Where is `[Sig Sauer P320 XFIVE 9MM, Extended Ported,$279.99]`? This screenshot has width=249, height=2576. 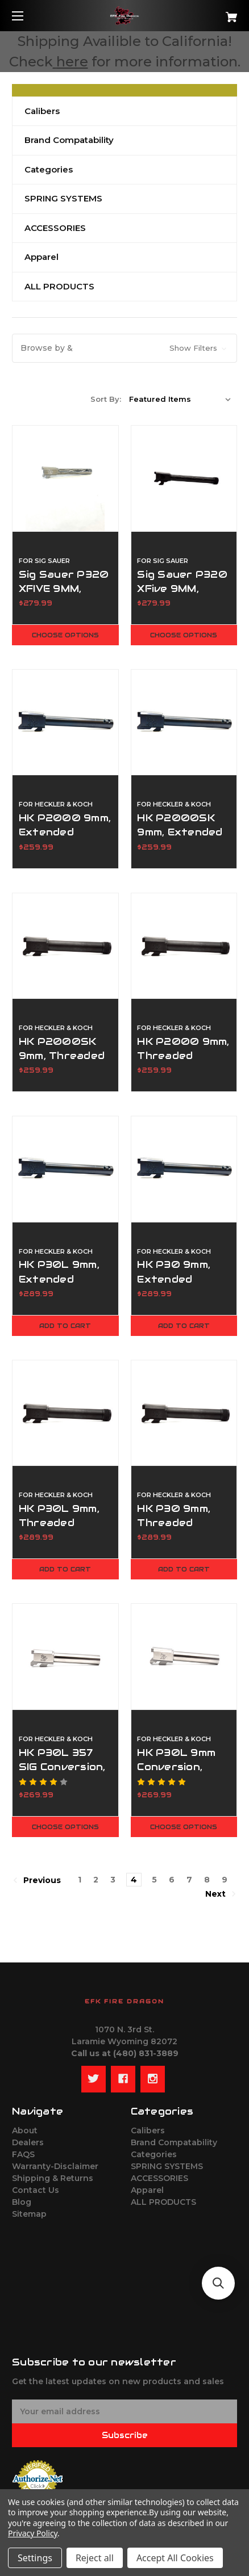
[Sig Sauer P320 XFIVE 9MM, Extended Ported,$279.99] is located at coordinates (65, 478).